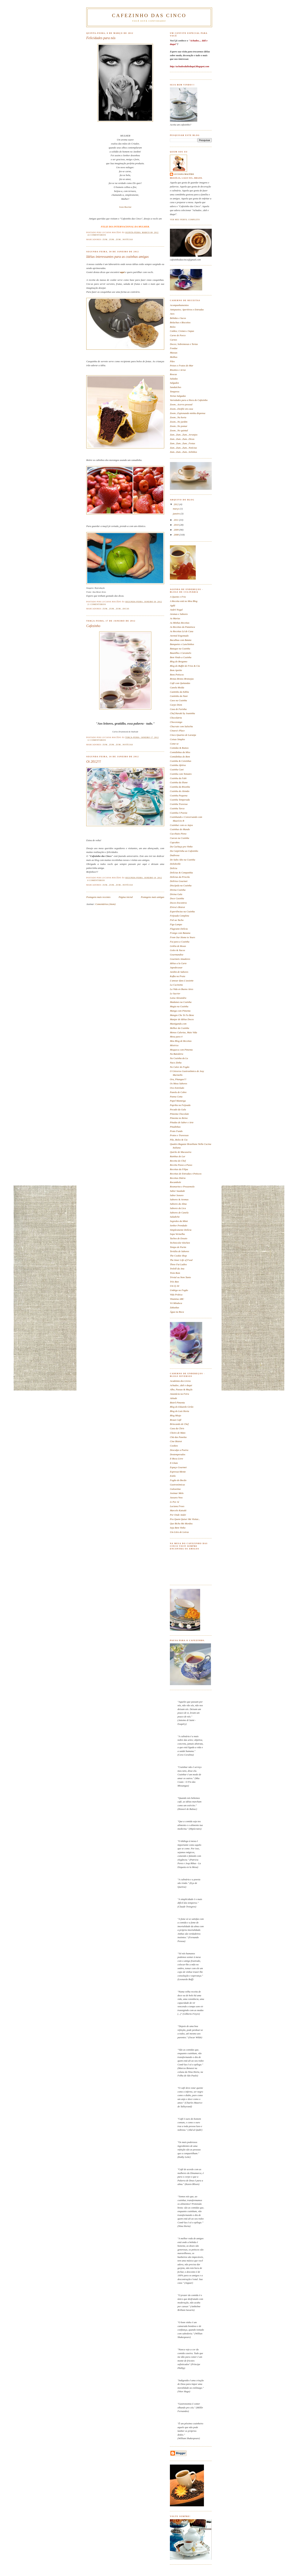 The image size is (298, 2576). What do you see at coordinates (178, 963) in the screenshot?
I see `Idéias a la Carte` at bounding box center [178, 963].